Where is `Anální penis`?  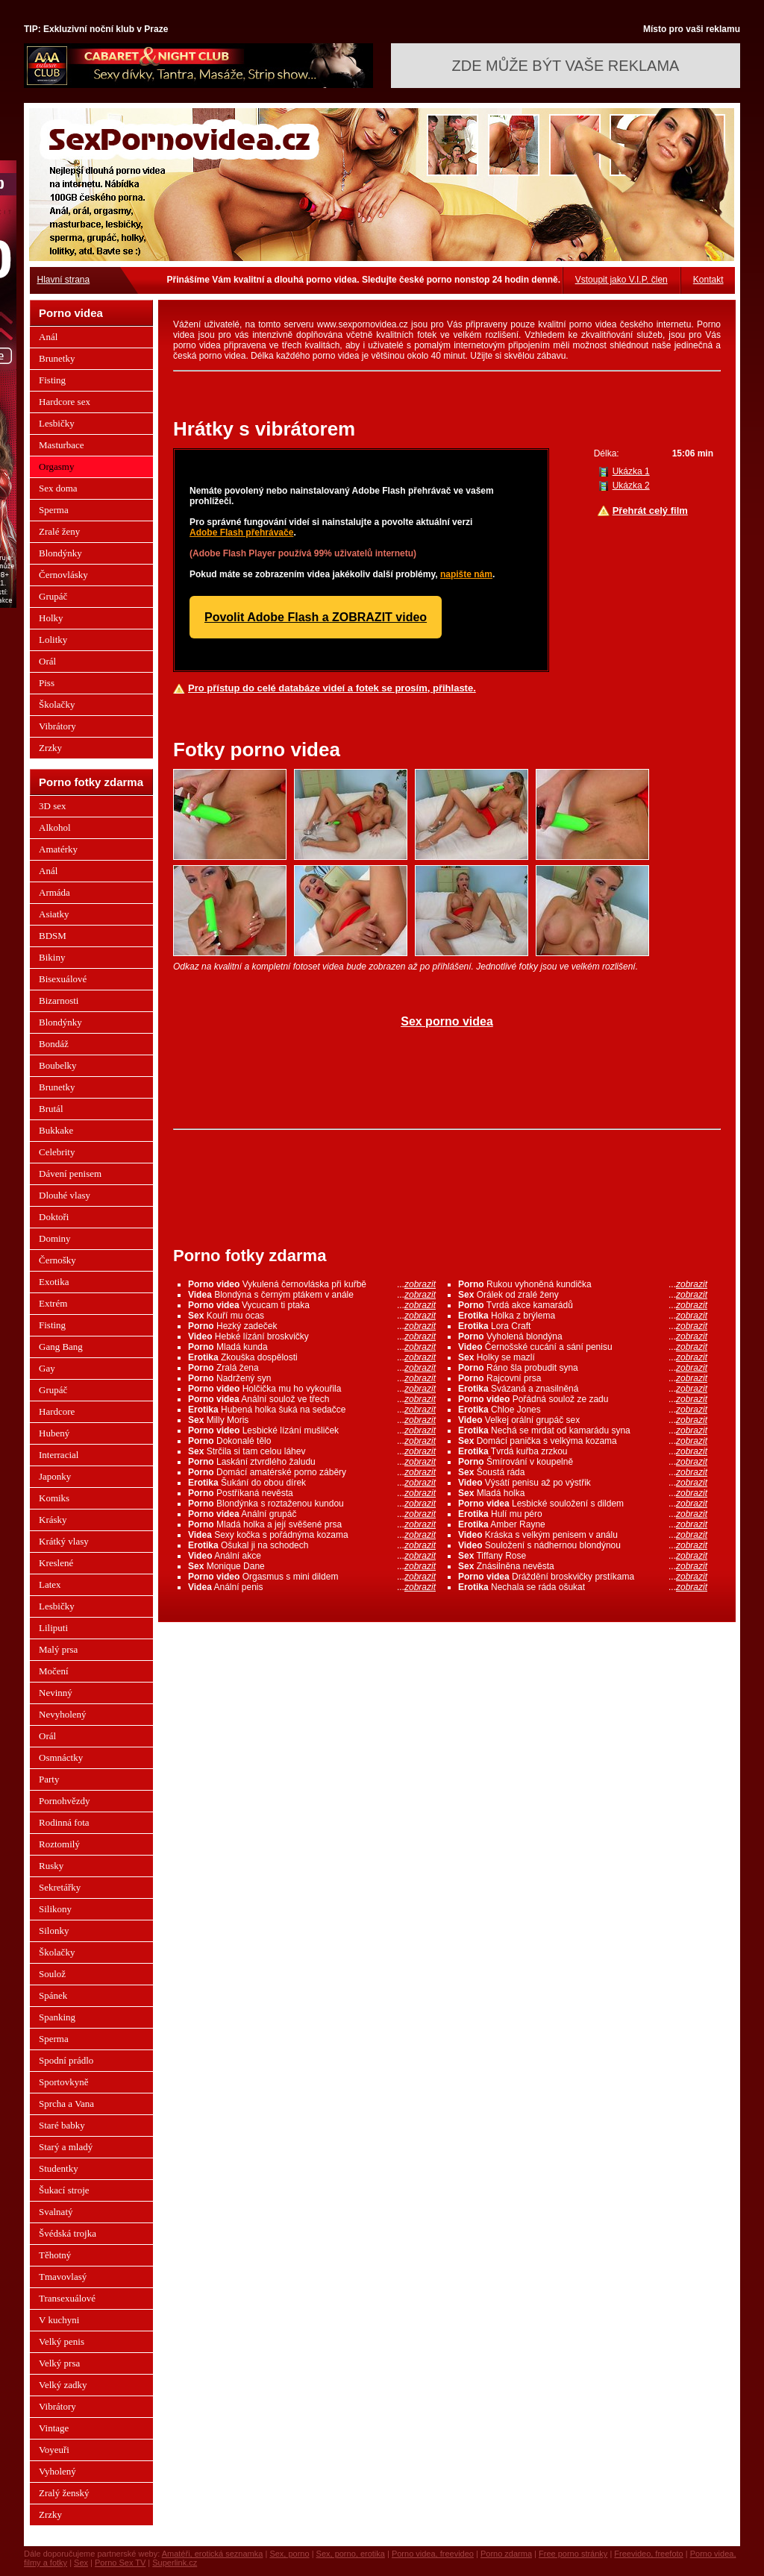
Anální penis is located at coordinates (312, 1587).